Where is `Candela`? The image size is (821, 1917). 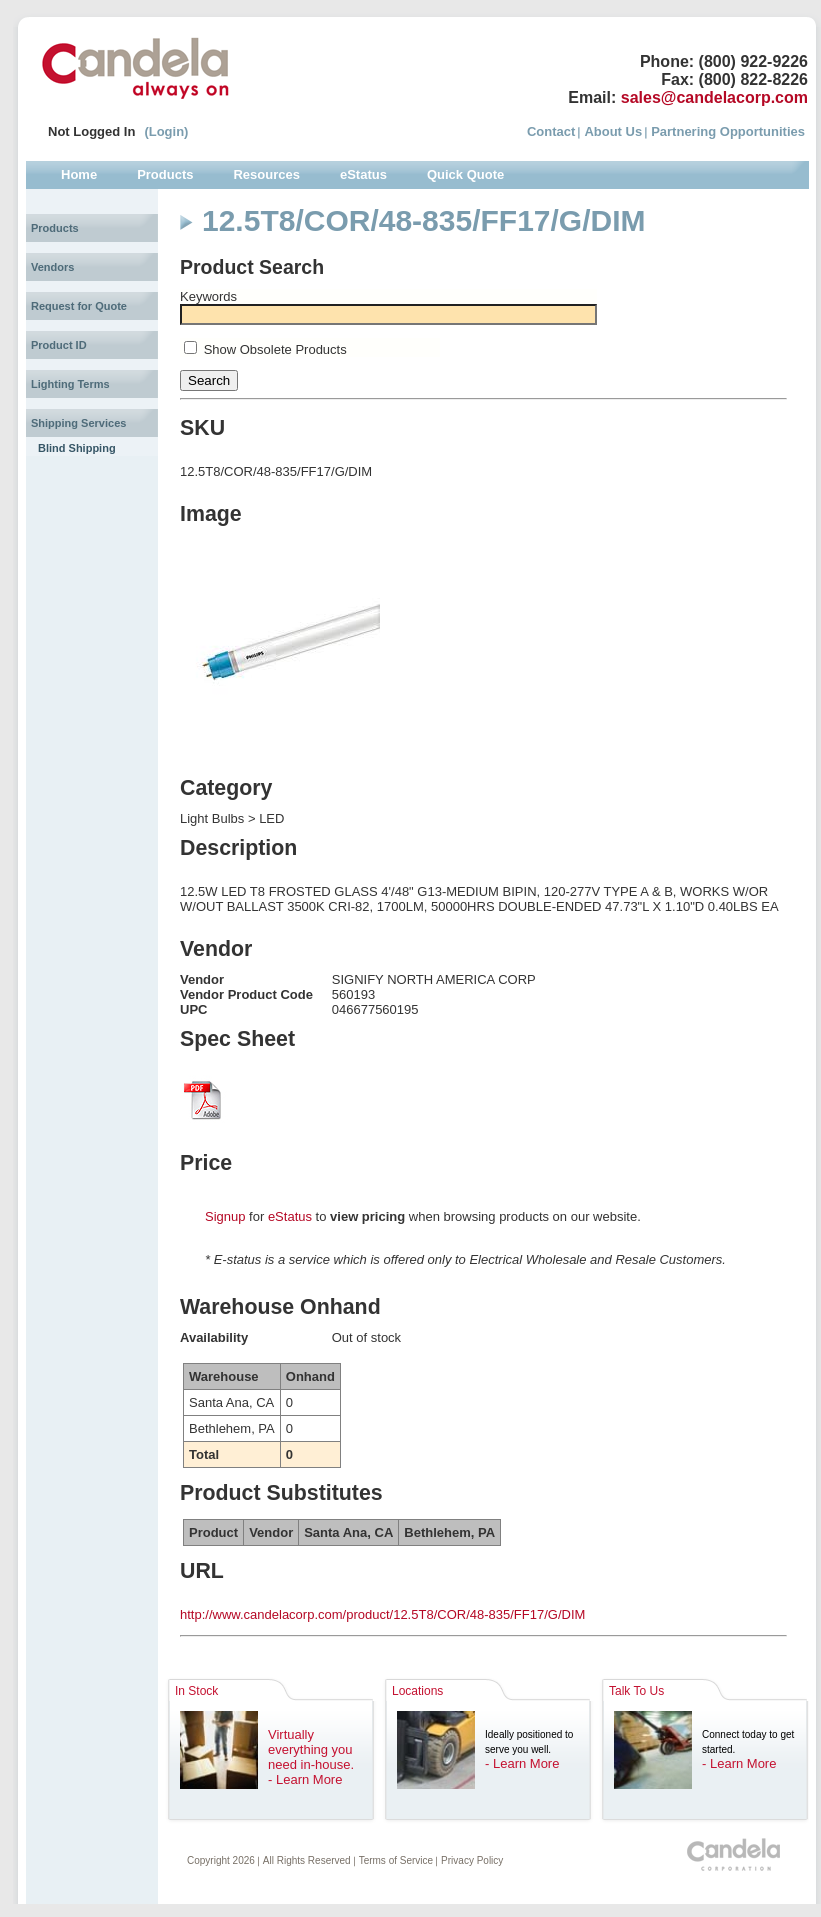
Candela is located at coordinates (135, 68).